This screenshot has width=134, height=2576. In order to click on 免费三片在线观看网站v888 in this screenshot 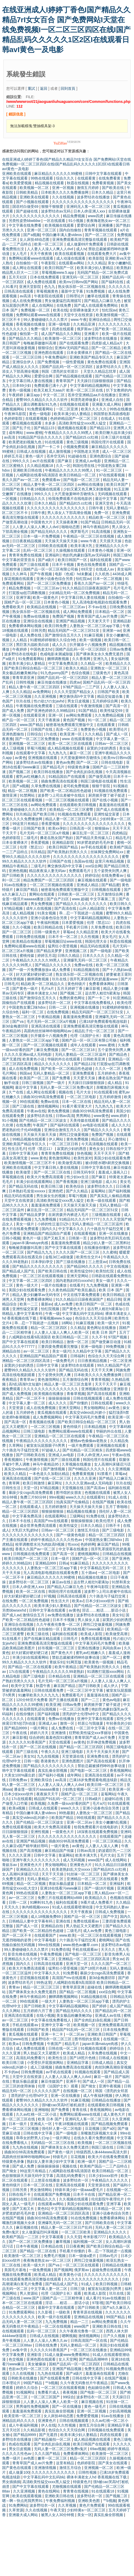, I will do `click(60, 1898)`.